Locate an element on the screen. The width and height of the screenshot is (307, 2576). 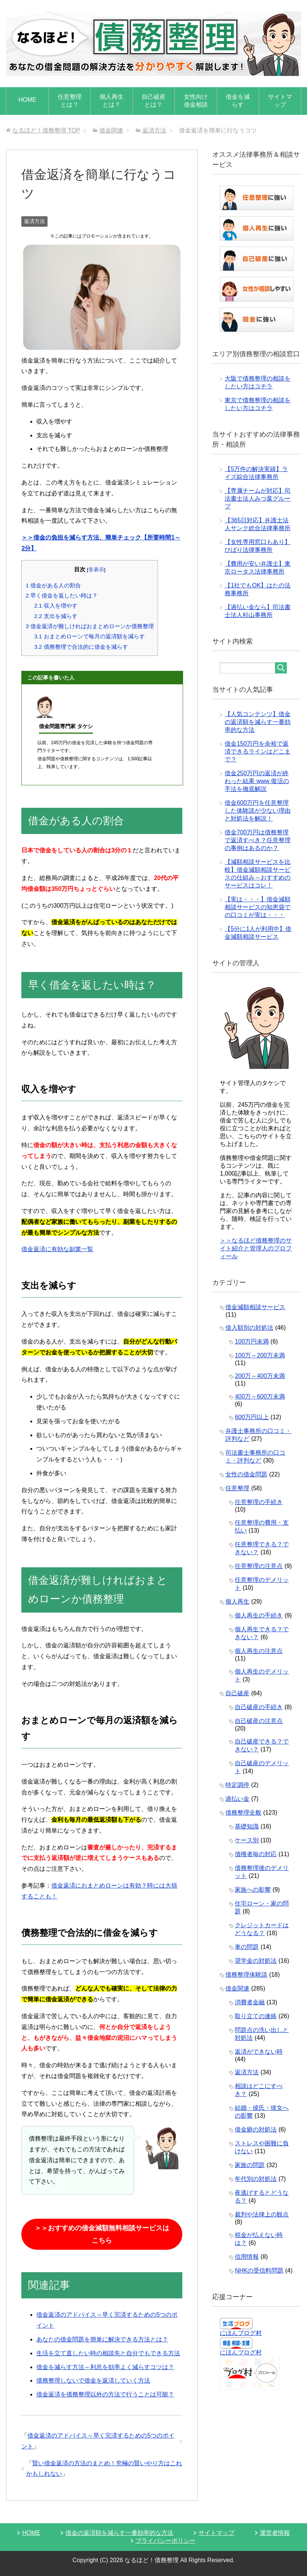
サイトマップ is located at coordinates (280, 101).